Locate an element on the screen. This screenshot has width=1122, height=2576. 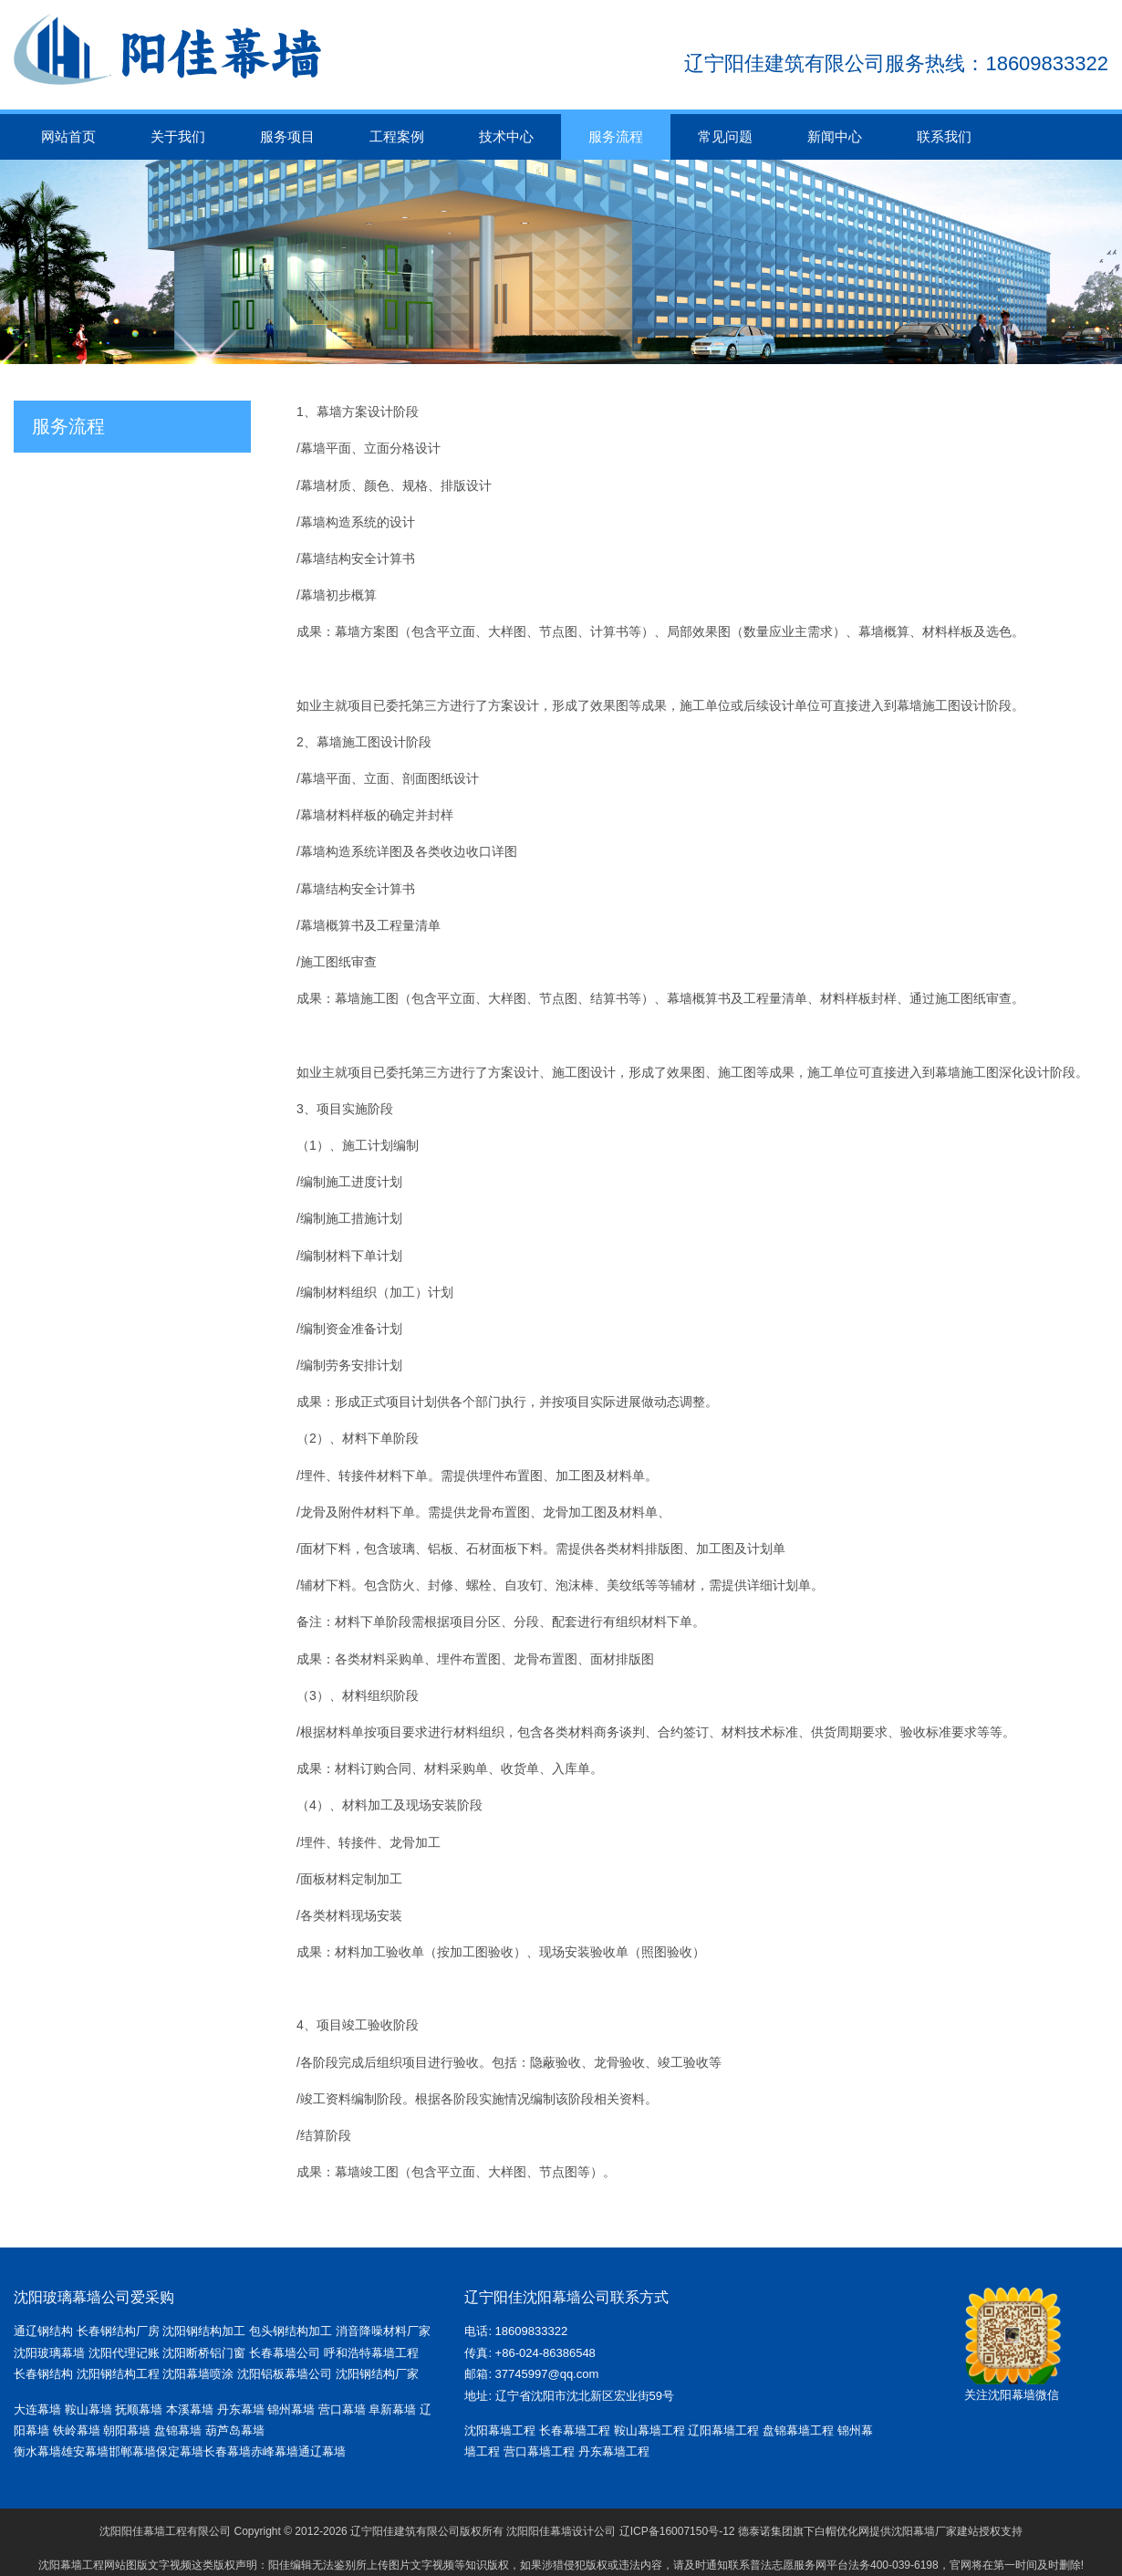
长春幕墙 is located at coordinates (227, 2451).